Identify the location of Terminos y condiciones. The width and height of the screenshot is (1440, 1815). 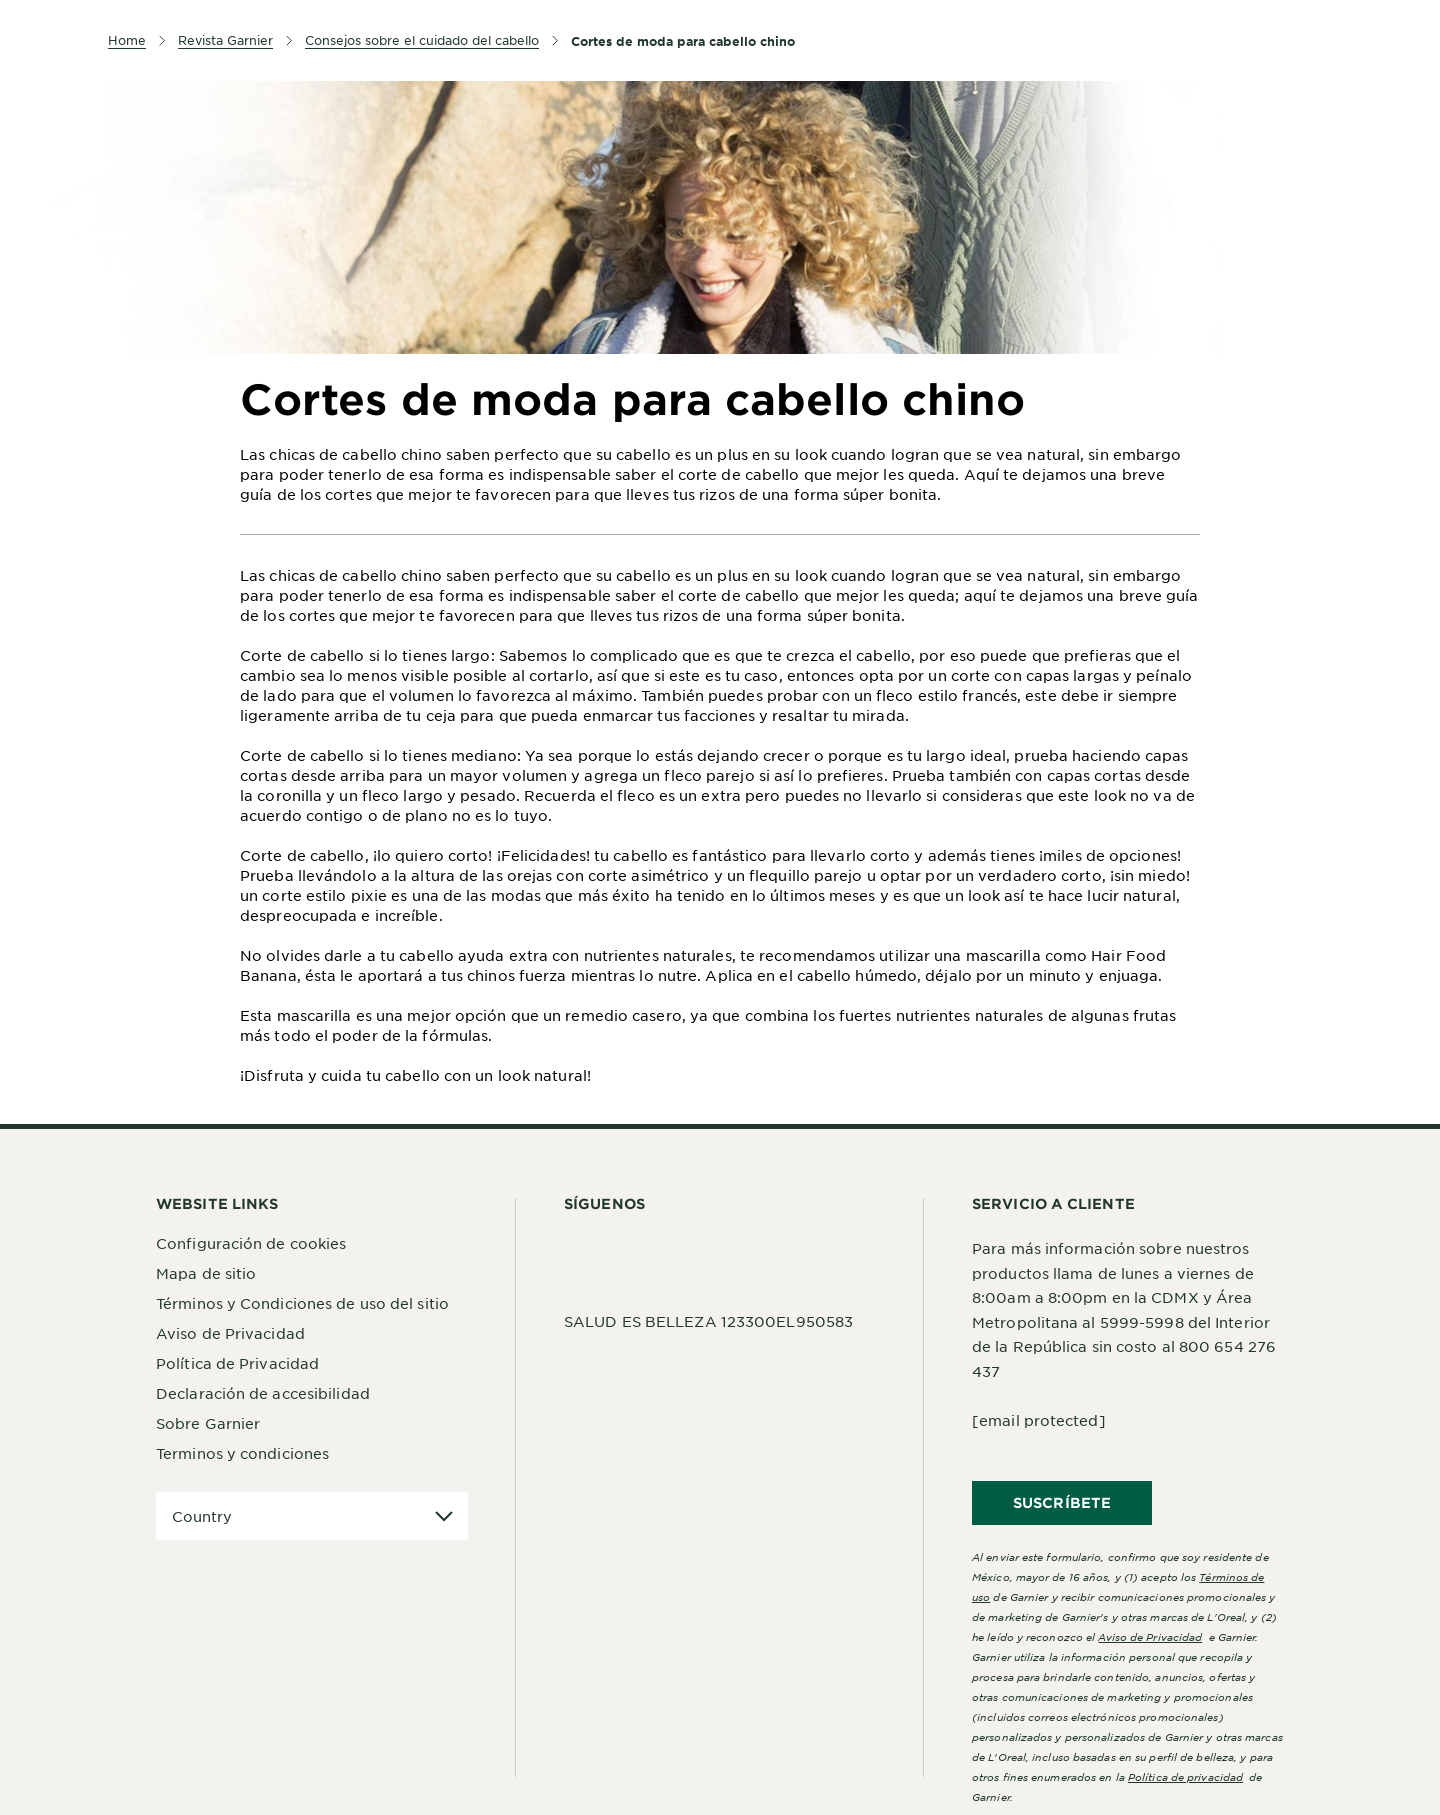
(242, 1453).